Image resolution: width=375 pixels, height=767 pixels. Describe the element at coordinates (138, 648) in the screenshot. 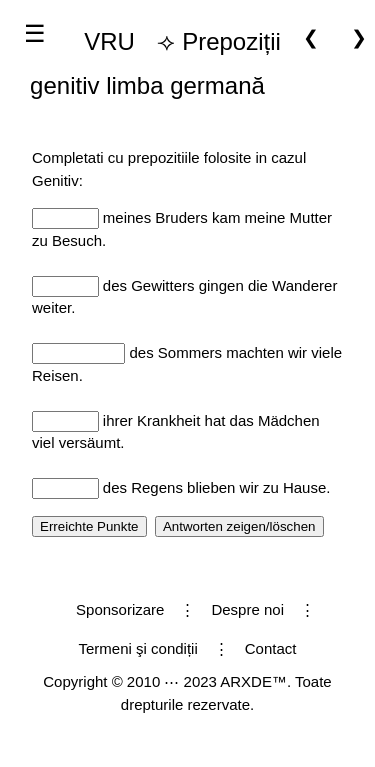

I see `Termeni şi condiții` at that location.